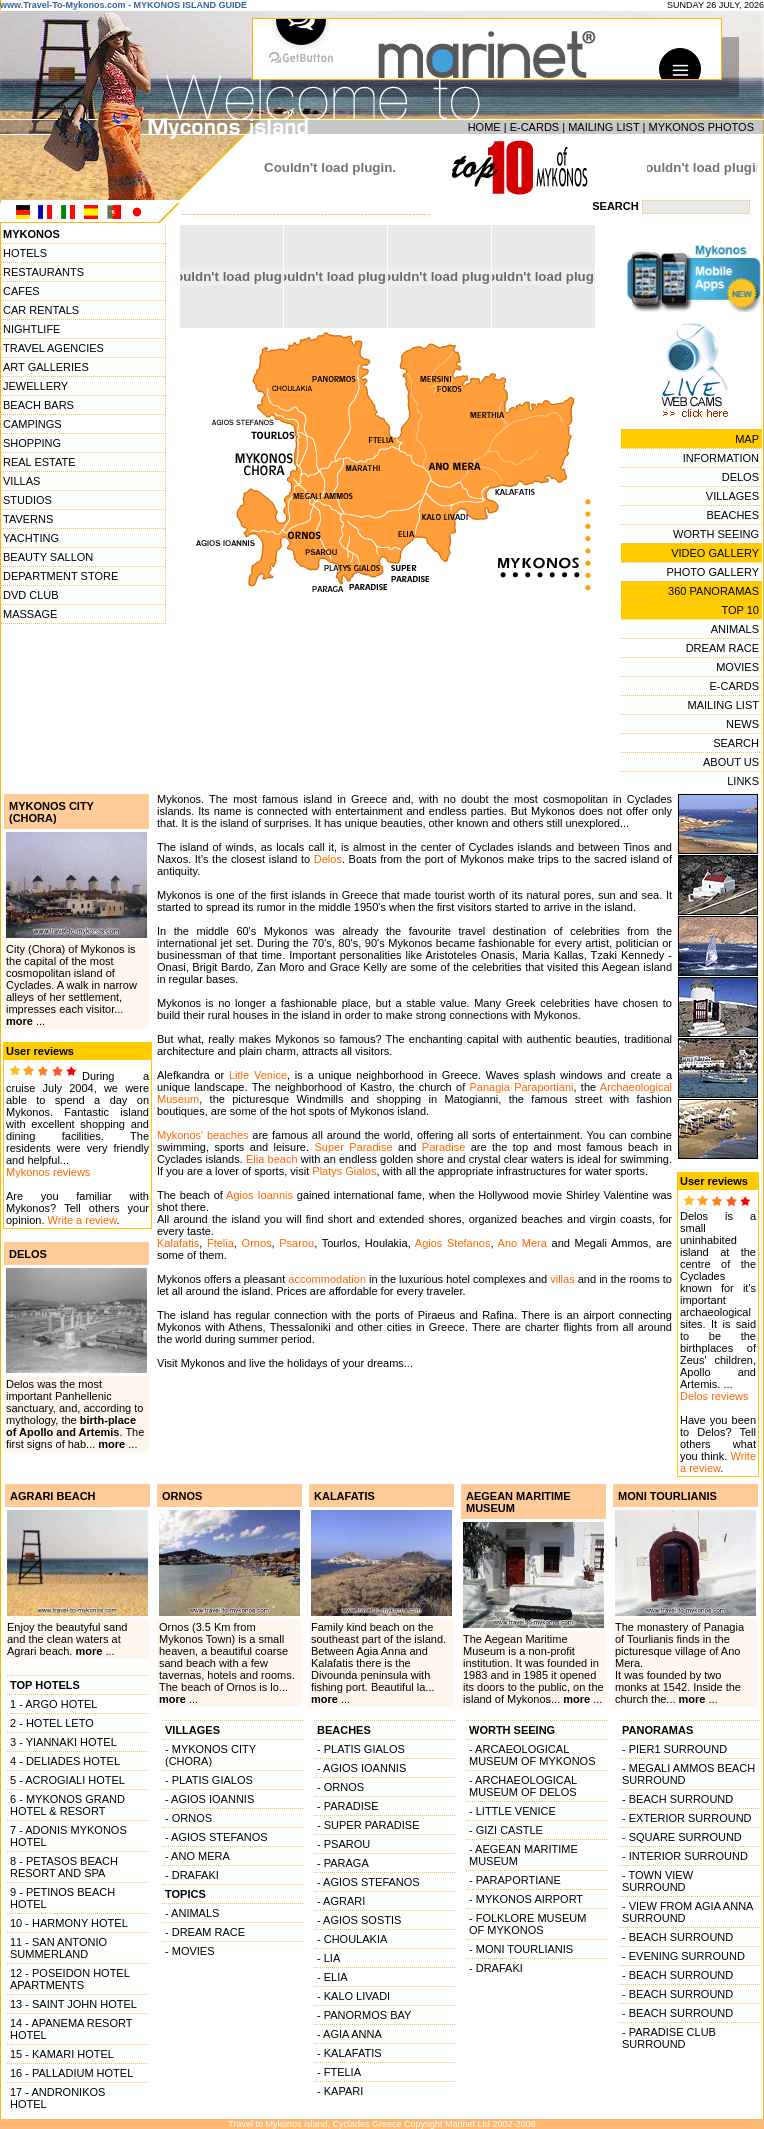 The height and width of the screenshot is (2129, 764). Describe the element at coordinates (685, 1856) in the screenshot. I see `- INTERIOR SURROUND` at that location.